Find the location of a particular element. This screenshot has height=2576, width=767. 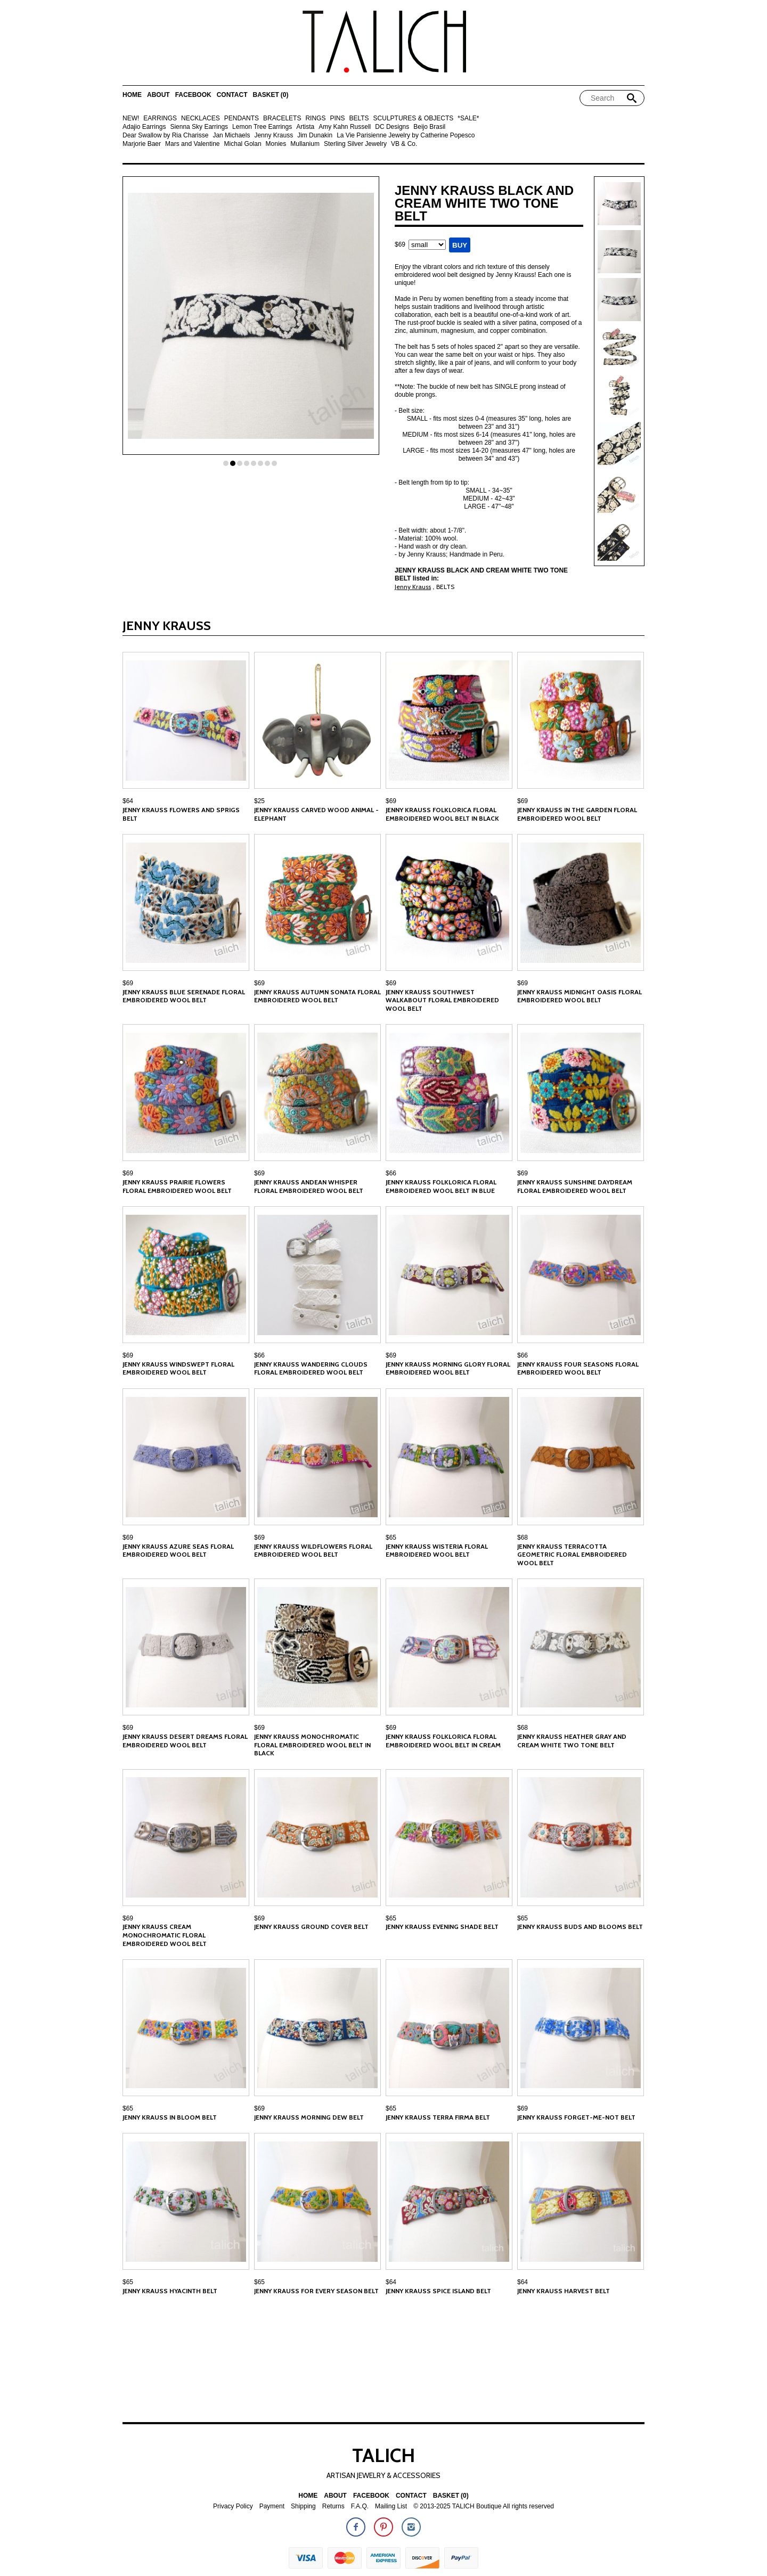

Jenny Krauss Morning Glory Floral Embroidered Wool Belt is located at coordinates (448, 1368).